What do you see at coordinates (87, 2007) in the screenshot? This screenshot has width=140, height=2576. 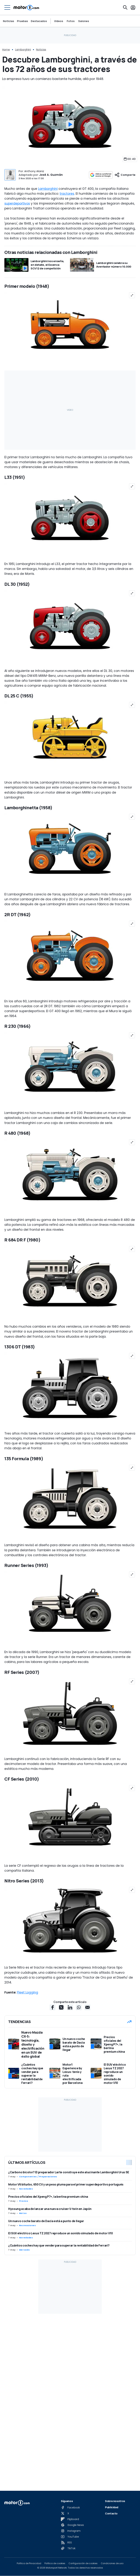 I see `[E-Mail share]` at bounding box center [87, 2007].